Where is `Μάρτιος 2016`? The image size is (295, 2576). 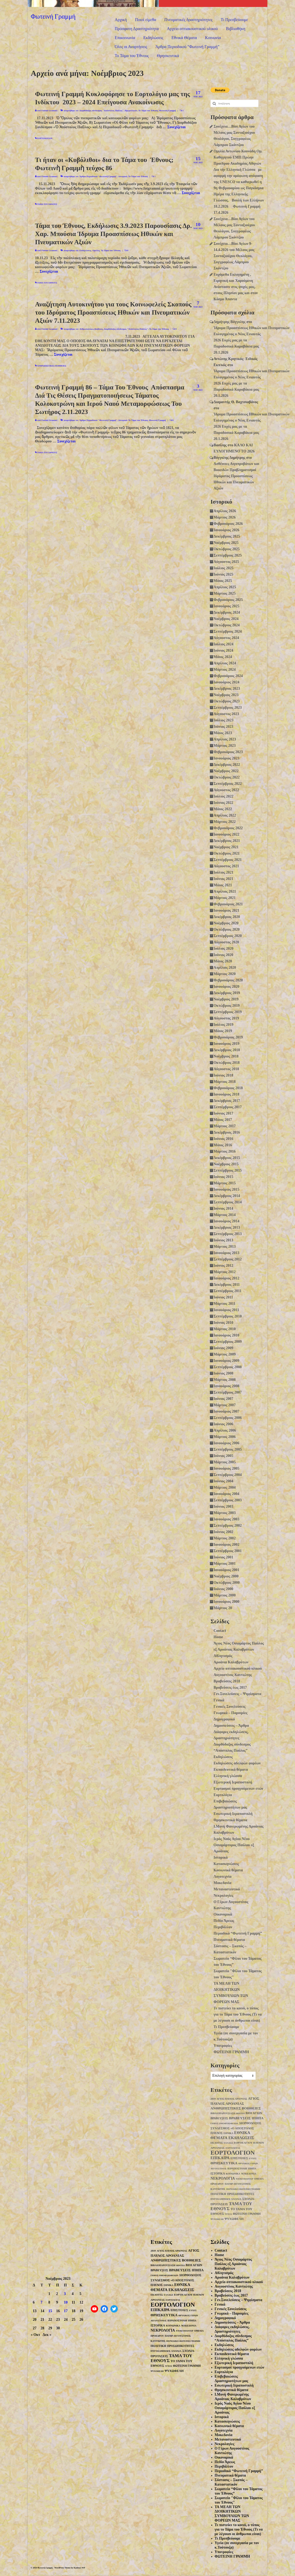
Μάρτιος 2016 is located at coordinates (225, 1151).